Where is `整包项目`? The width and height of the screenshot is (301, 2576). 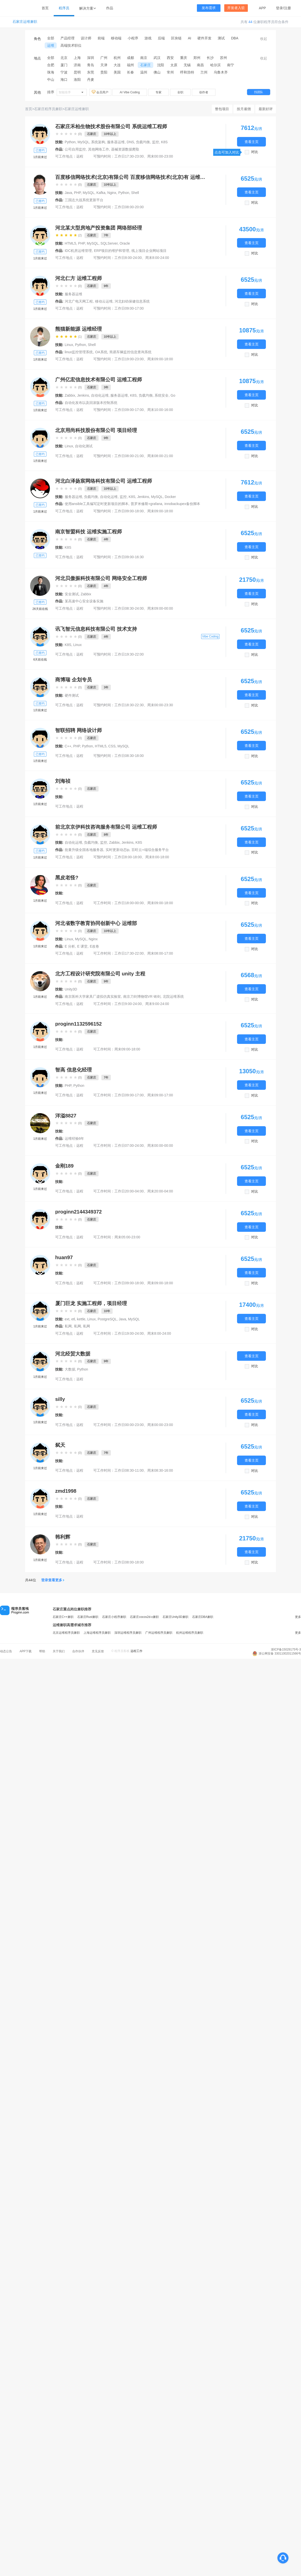
整包项目 is located at coordinates (222, 109).